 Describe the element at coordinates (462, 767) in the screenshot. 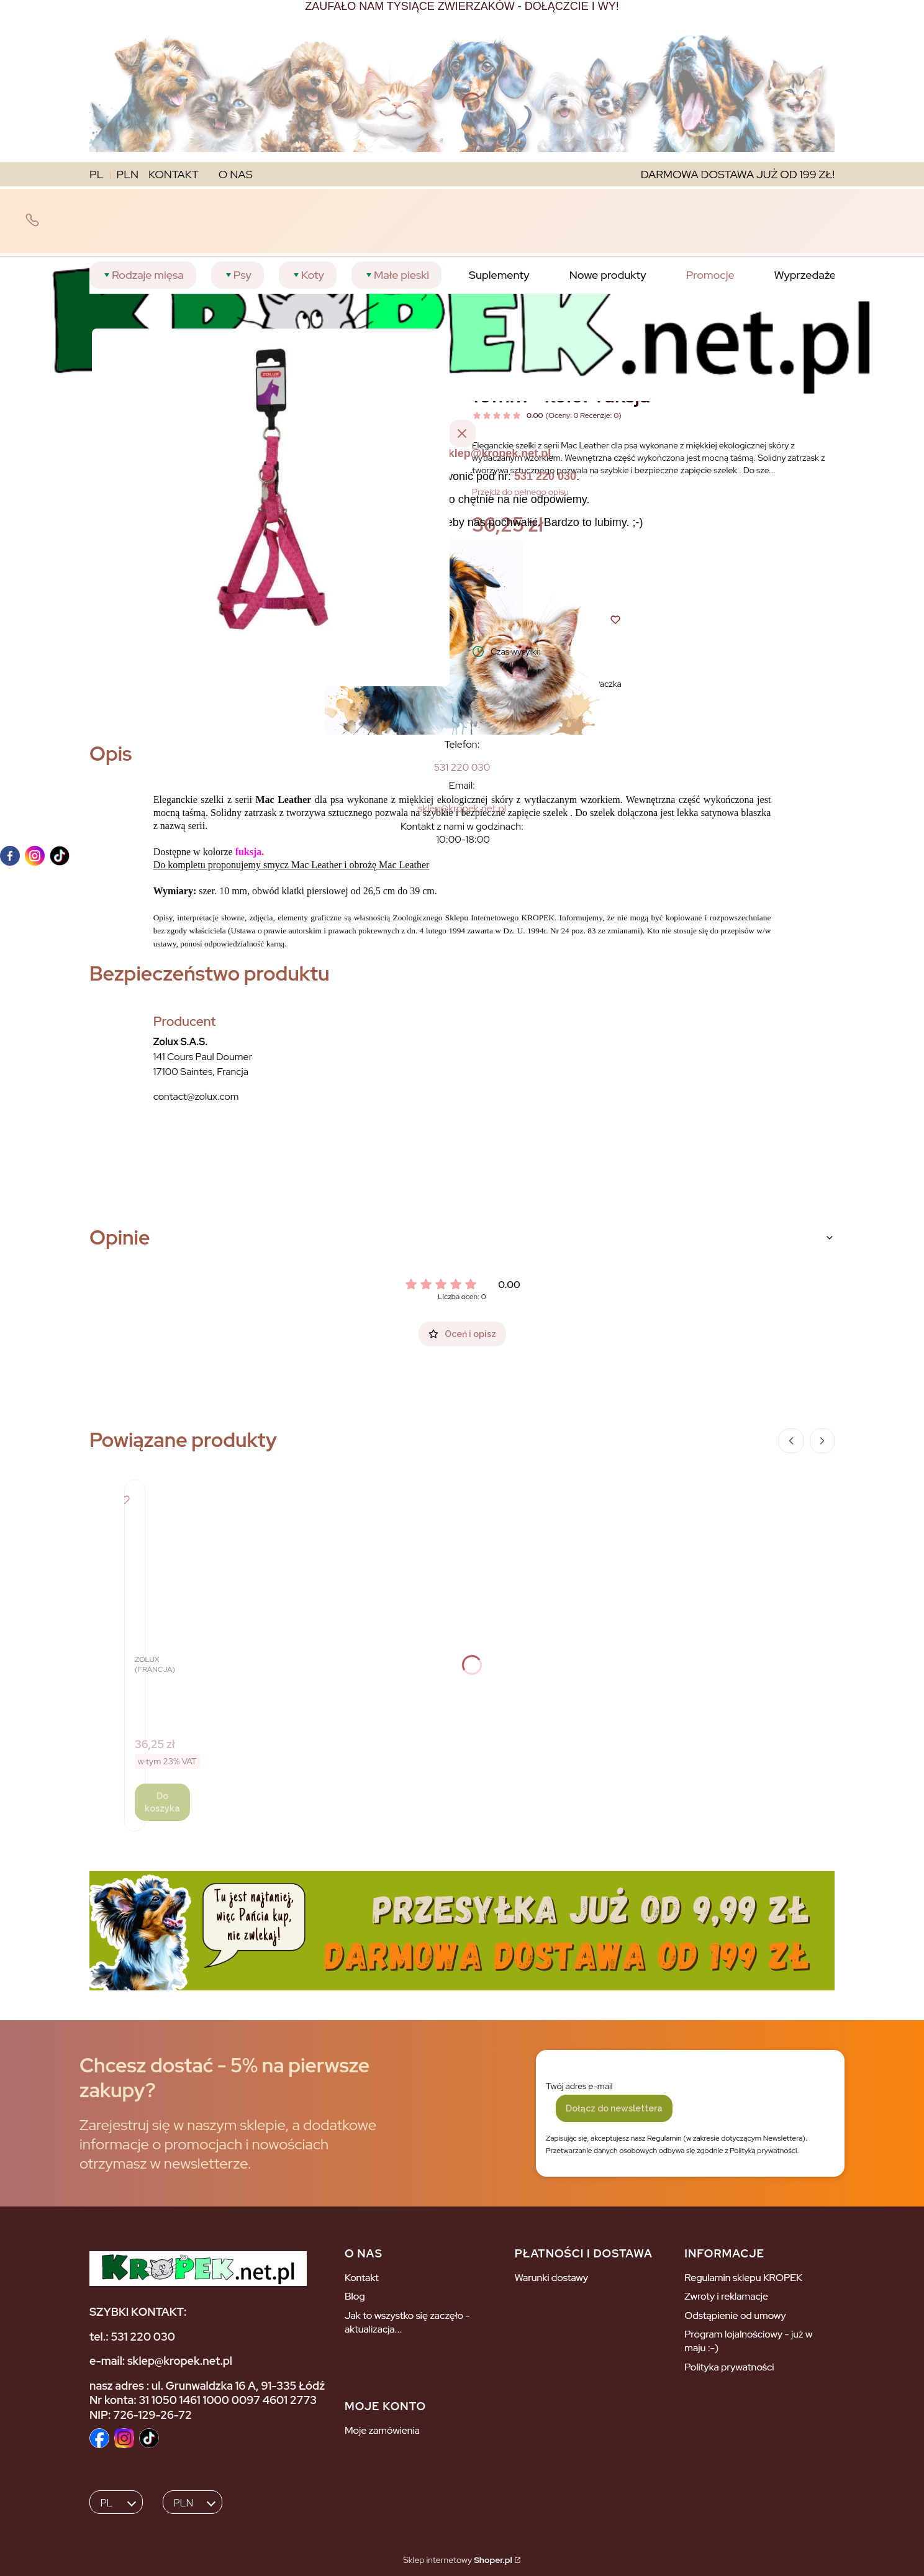

I see `[5 3 1 2 2 0 0 3 0]` at that location.